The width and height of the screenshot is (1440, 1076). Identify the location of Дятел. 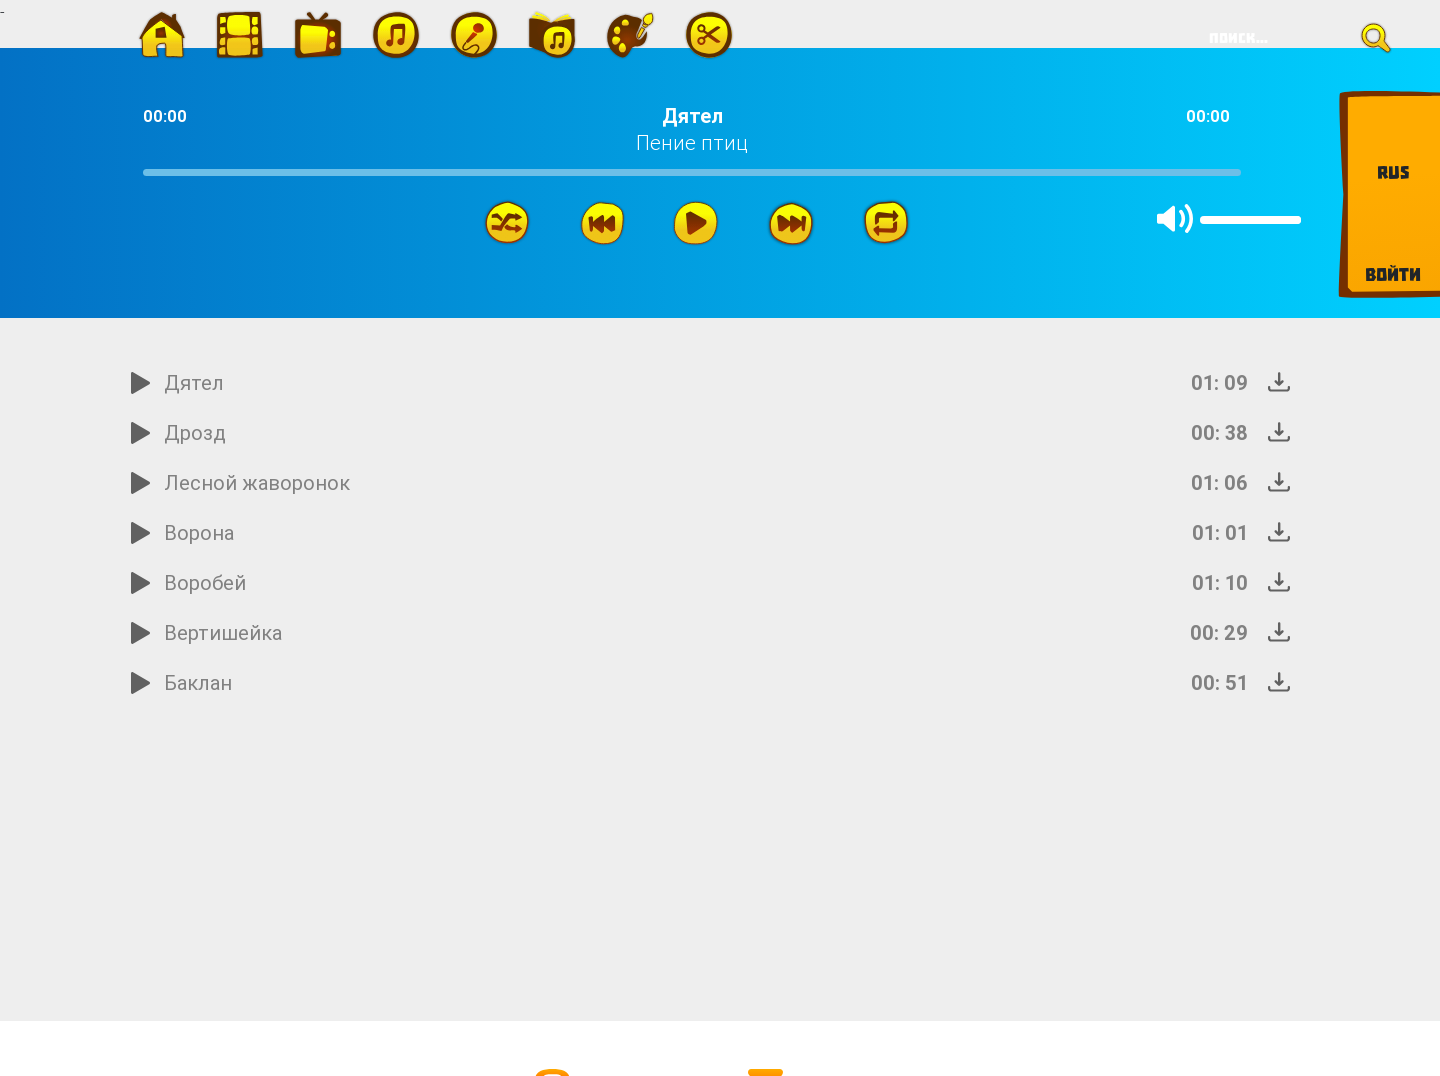
(194, 382).